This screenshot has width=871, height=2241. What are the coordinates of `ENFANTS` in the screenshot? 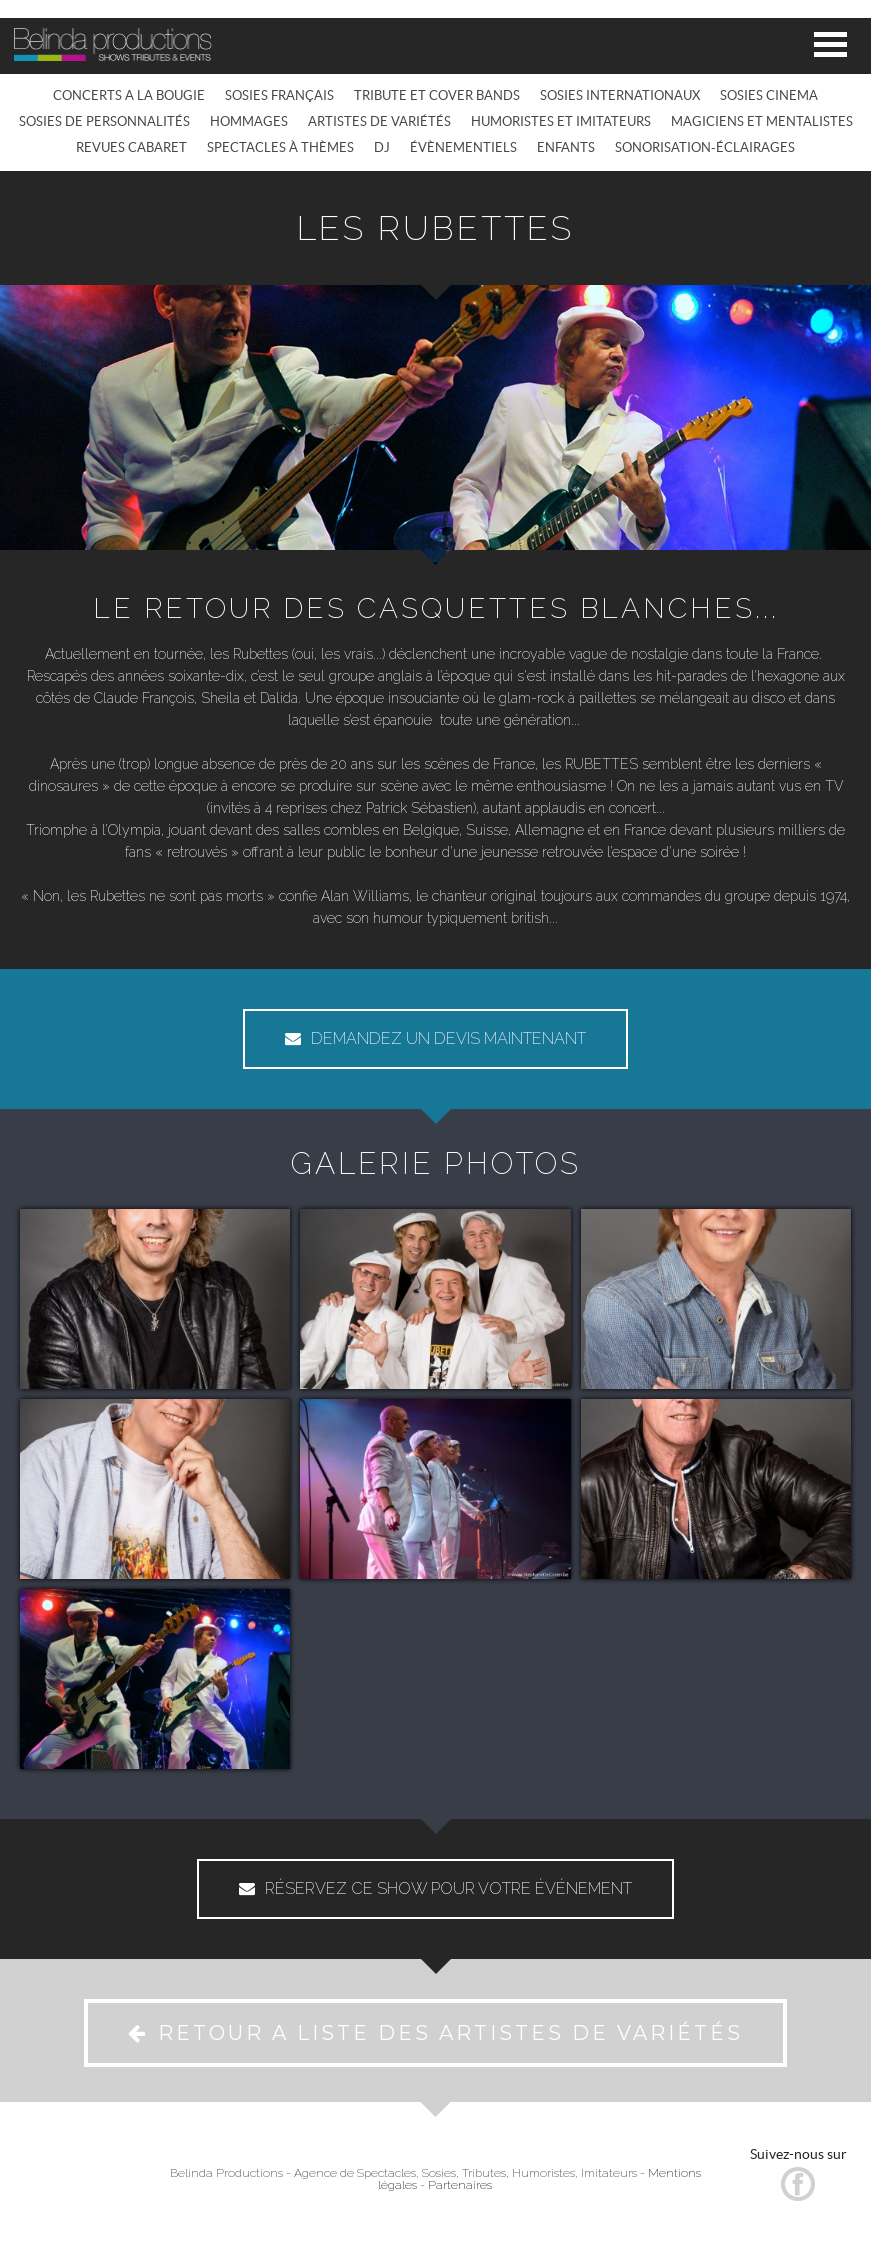 It's located at (566, 147).